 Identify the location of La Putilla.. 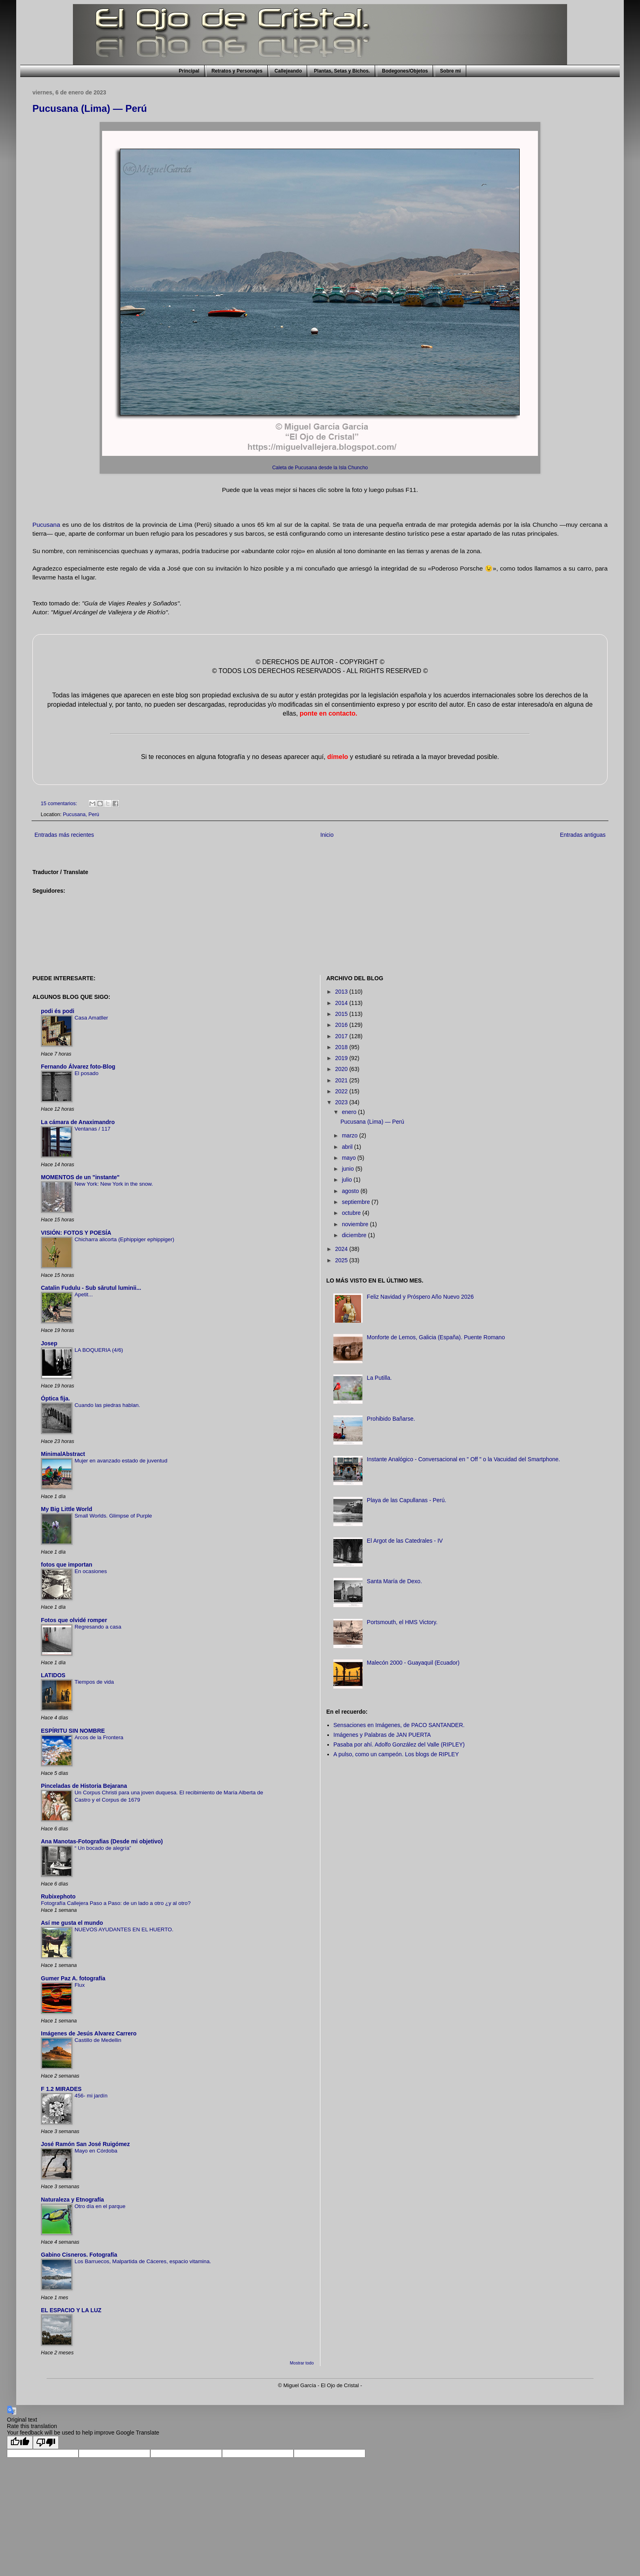
(379, 1378).